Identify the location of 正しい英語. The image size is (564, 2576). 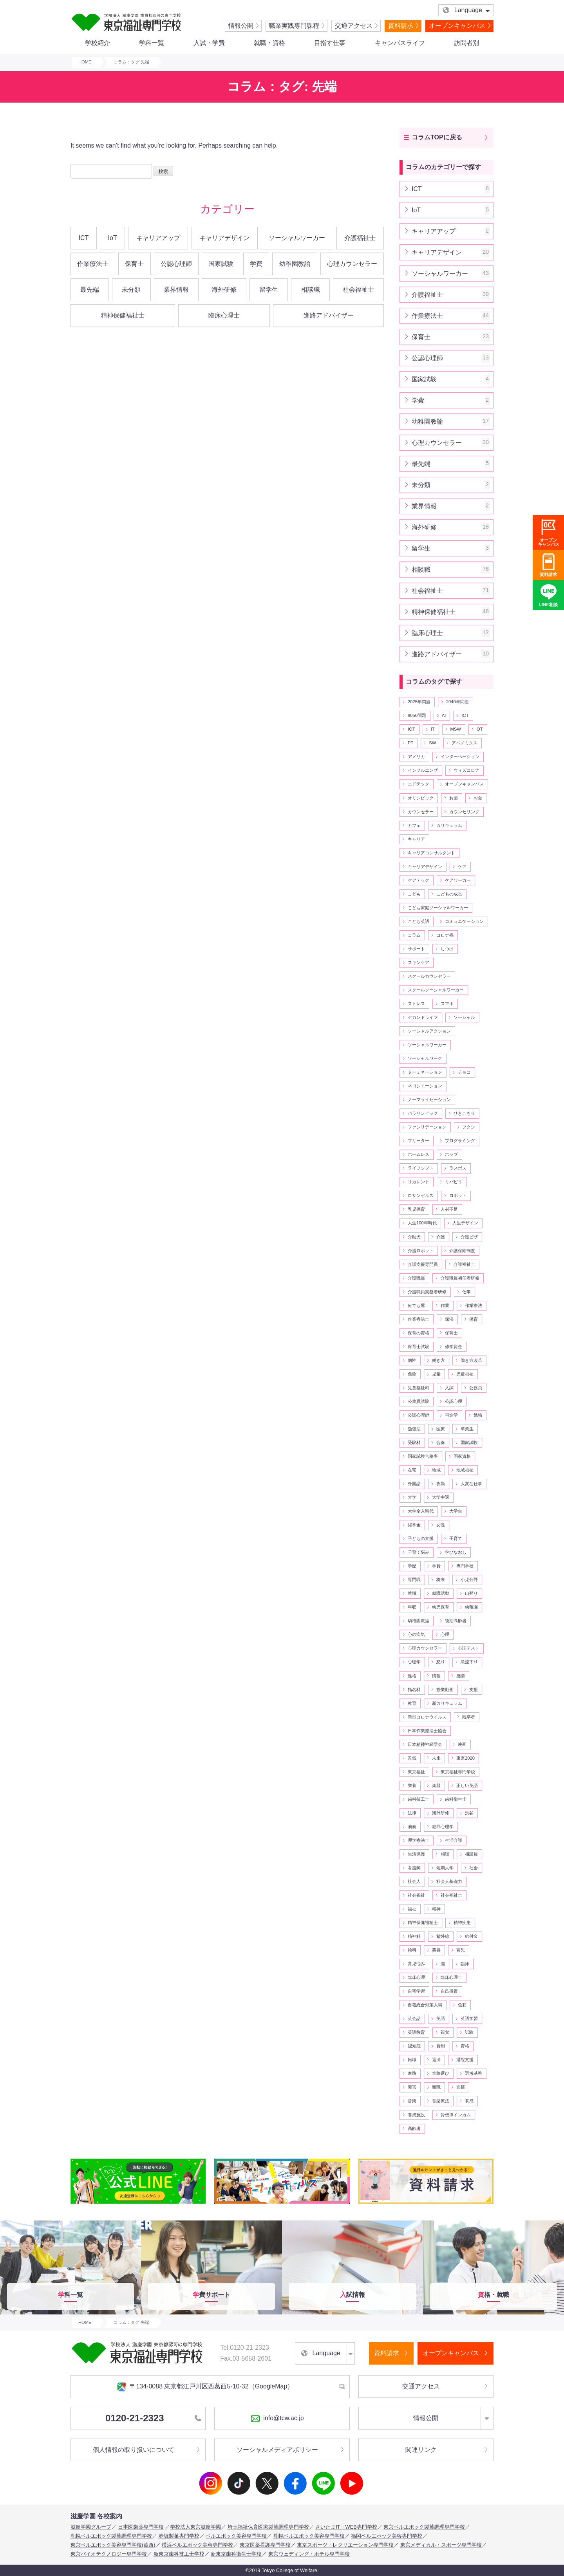
(467, 1785).